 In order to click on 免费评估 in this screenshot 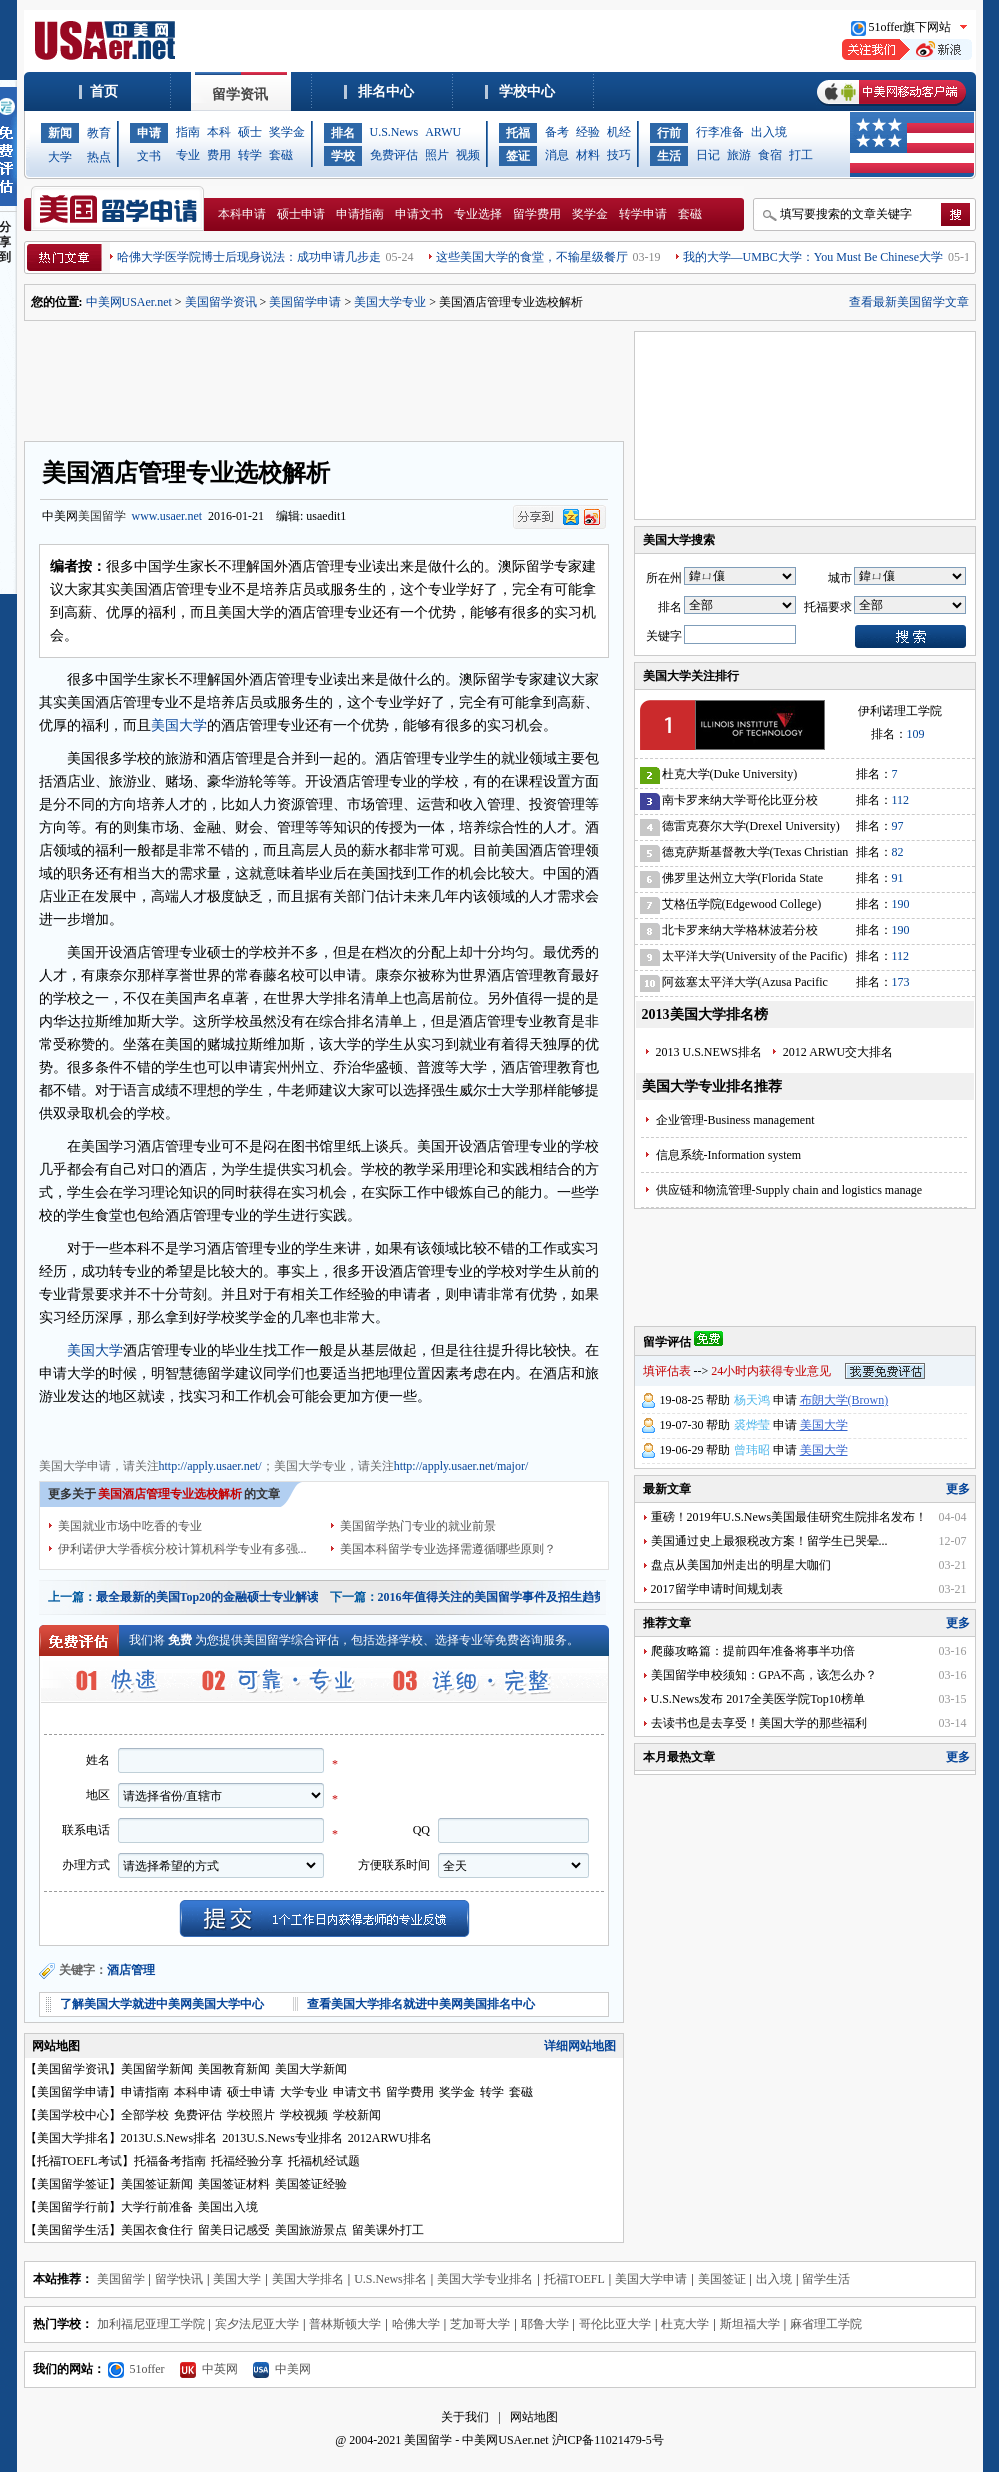, I will do `click(394, 155)`.